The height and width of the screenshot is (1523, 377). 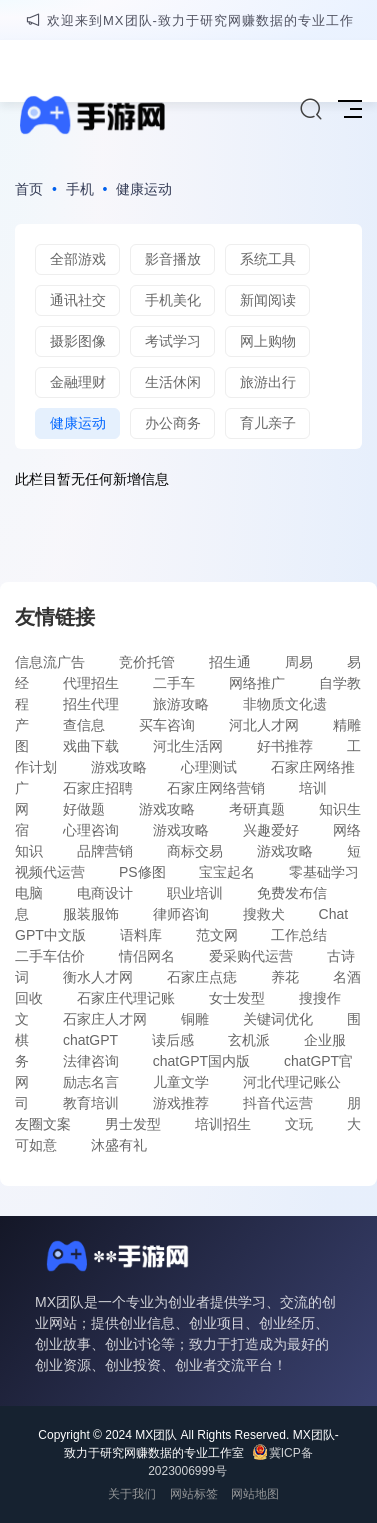 I want to click on 招生通, so click(x=230, y=662).